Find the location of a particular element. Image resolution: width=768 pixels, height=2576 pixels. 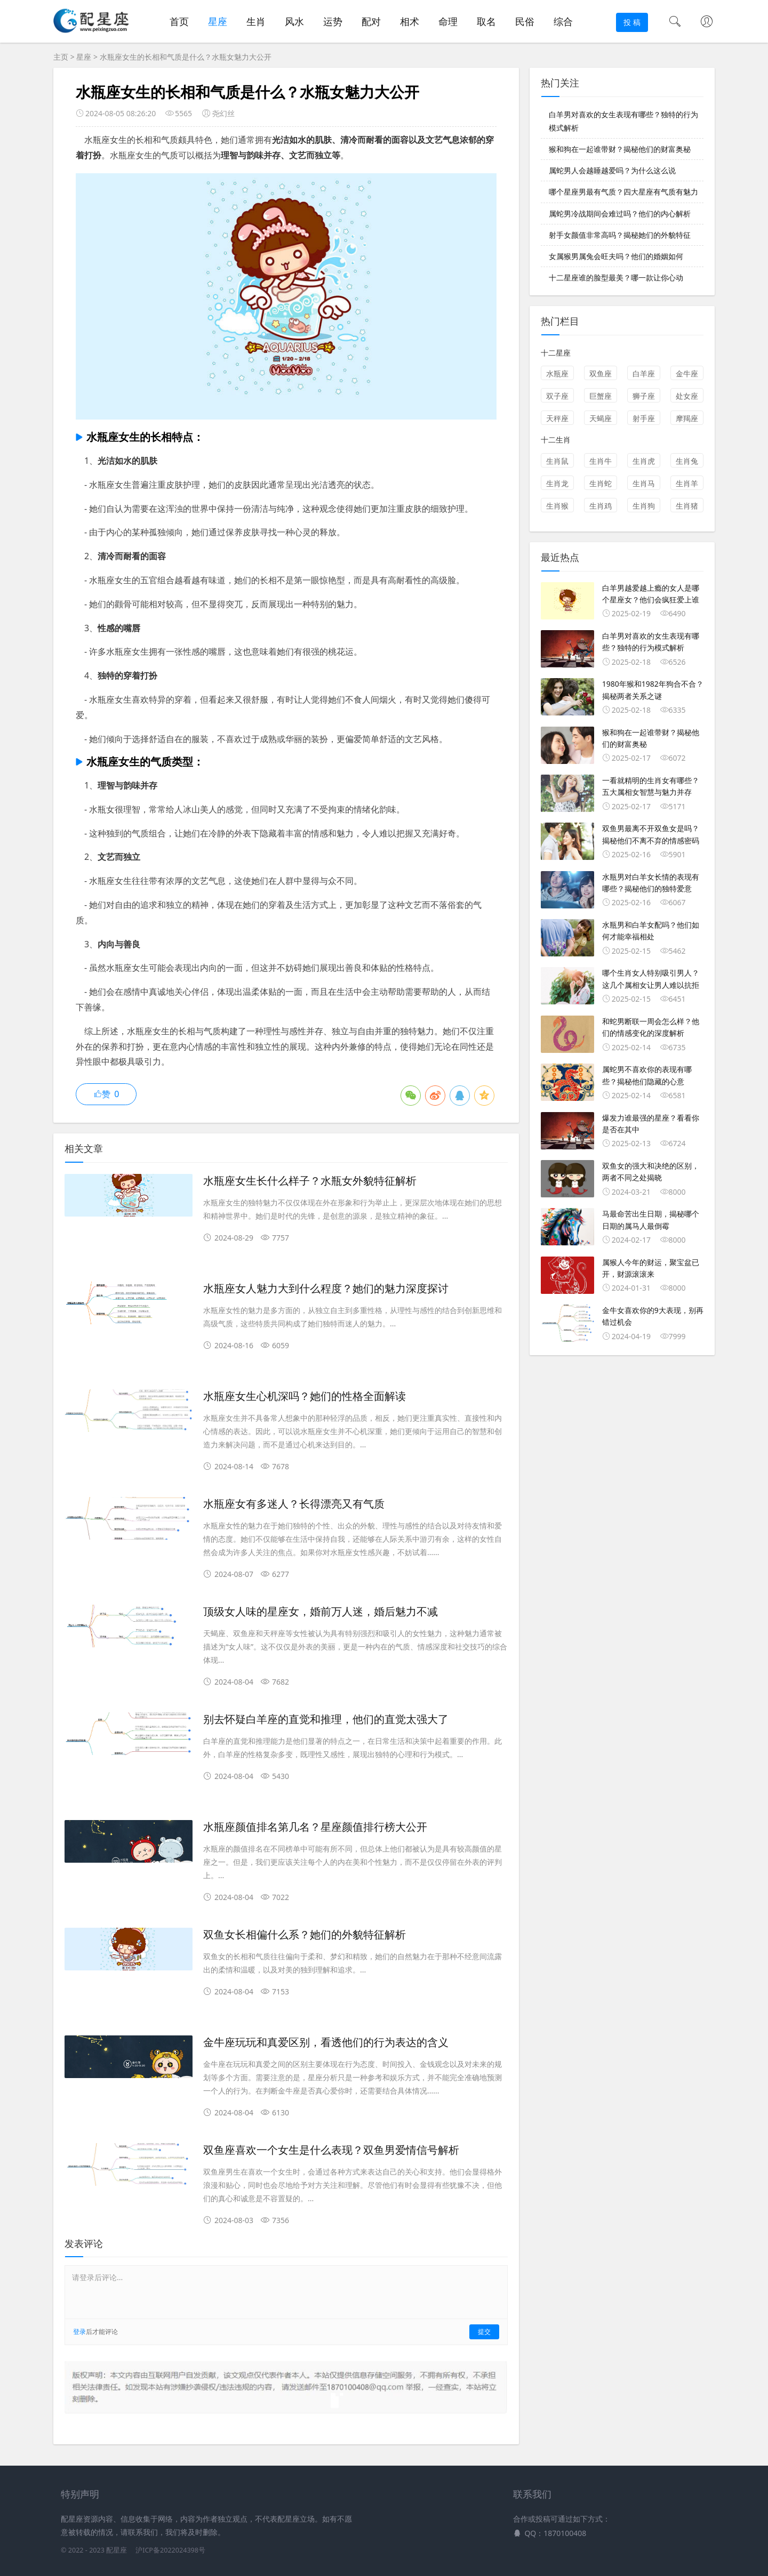

女属猴男属兔会旺夫吗？他们的婚姻如何 is located at coordinates (616, 256).